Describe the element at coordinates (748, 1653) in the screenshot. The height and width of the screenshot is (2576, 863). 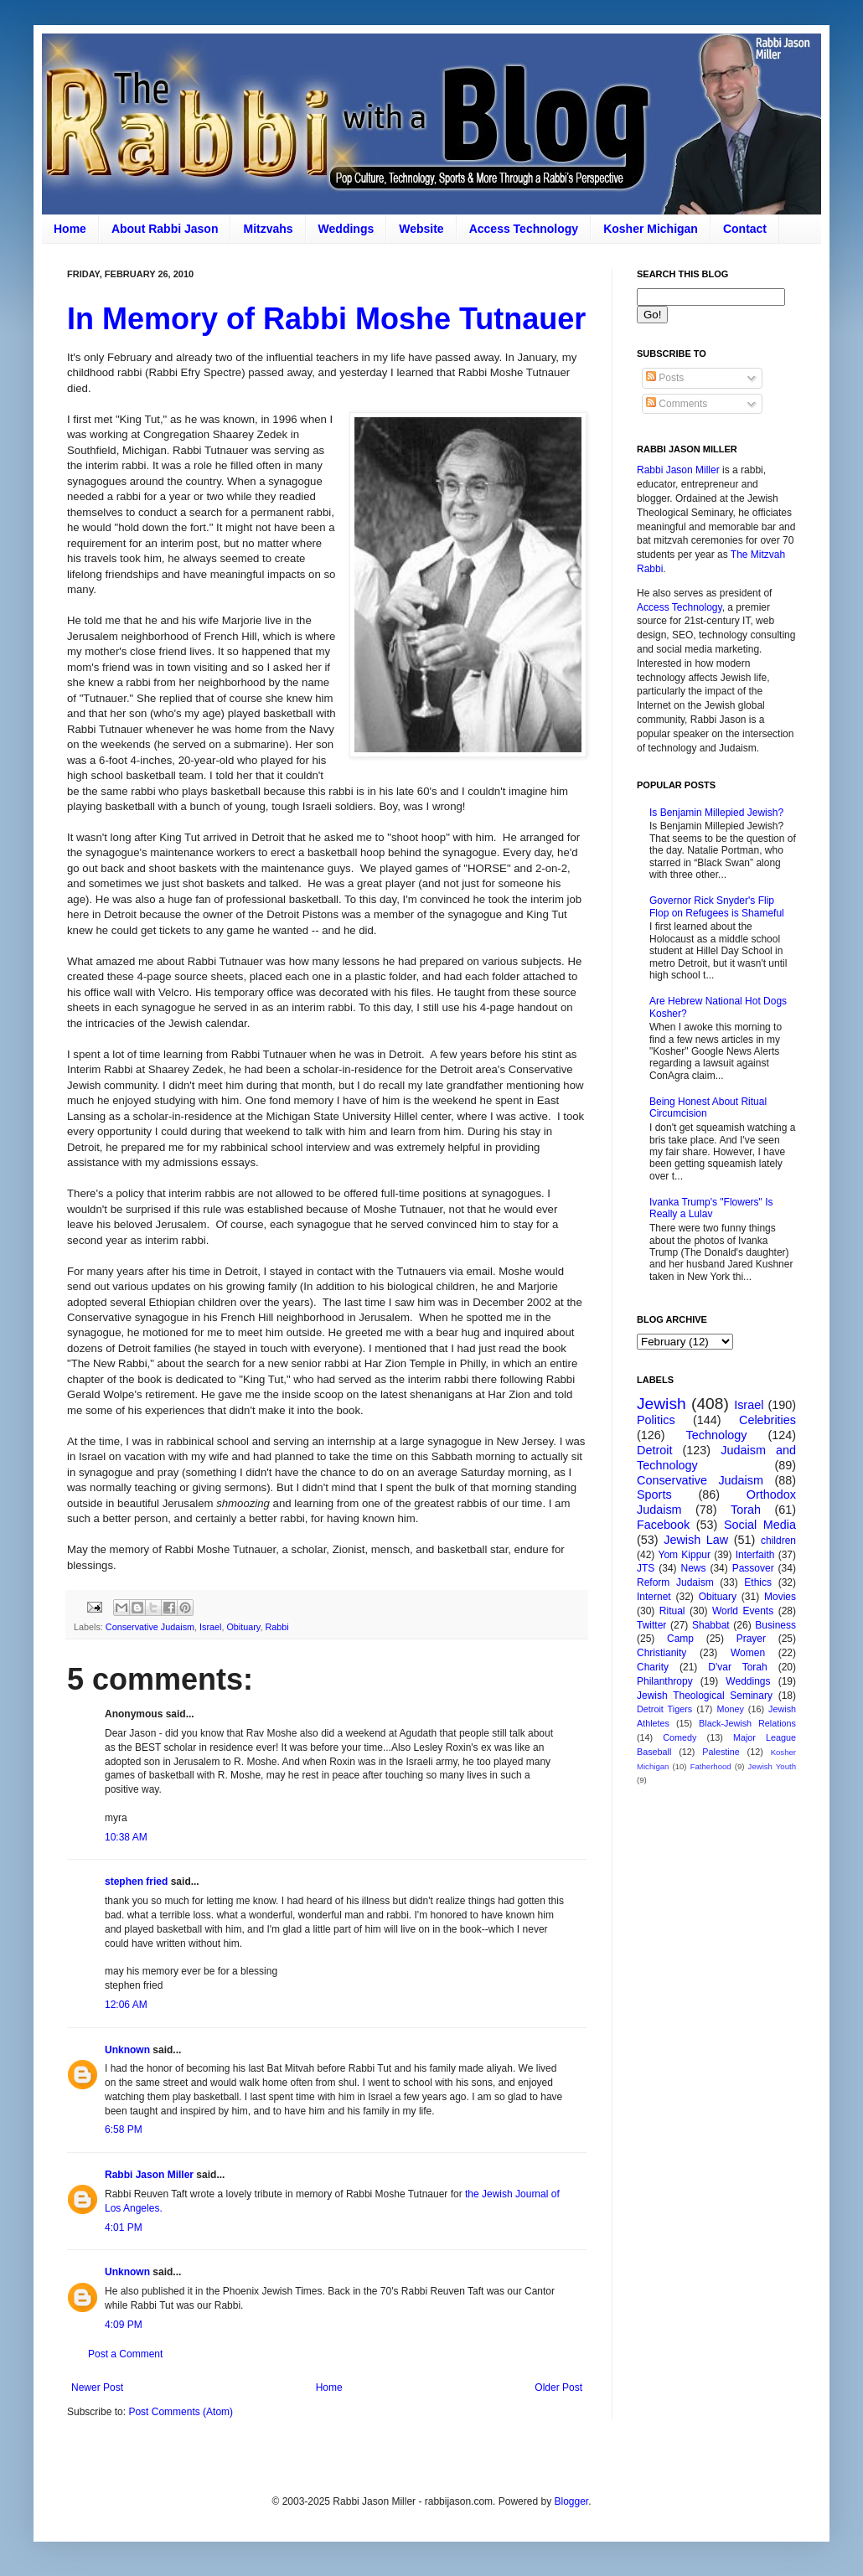
I see `Women` at that location.